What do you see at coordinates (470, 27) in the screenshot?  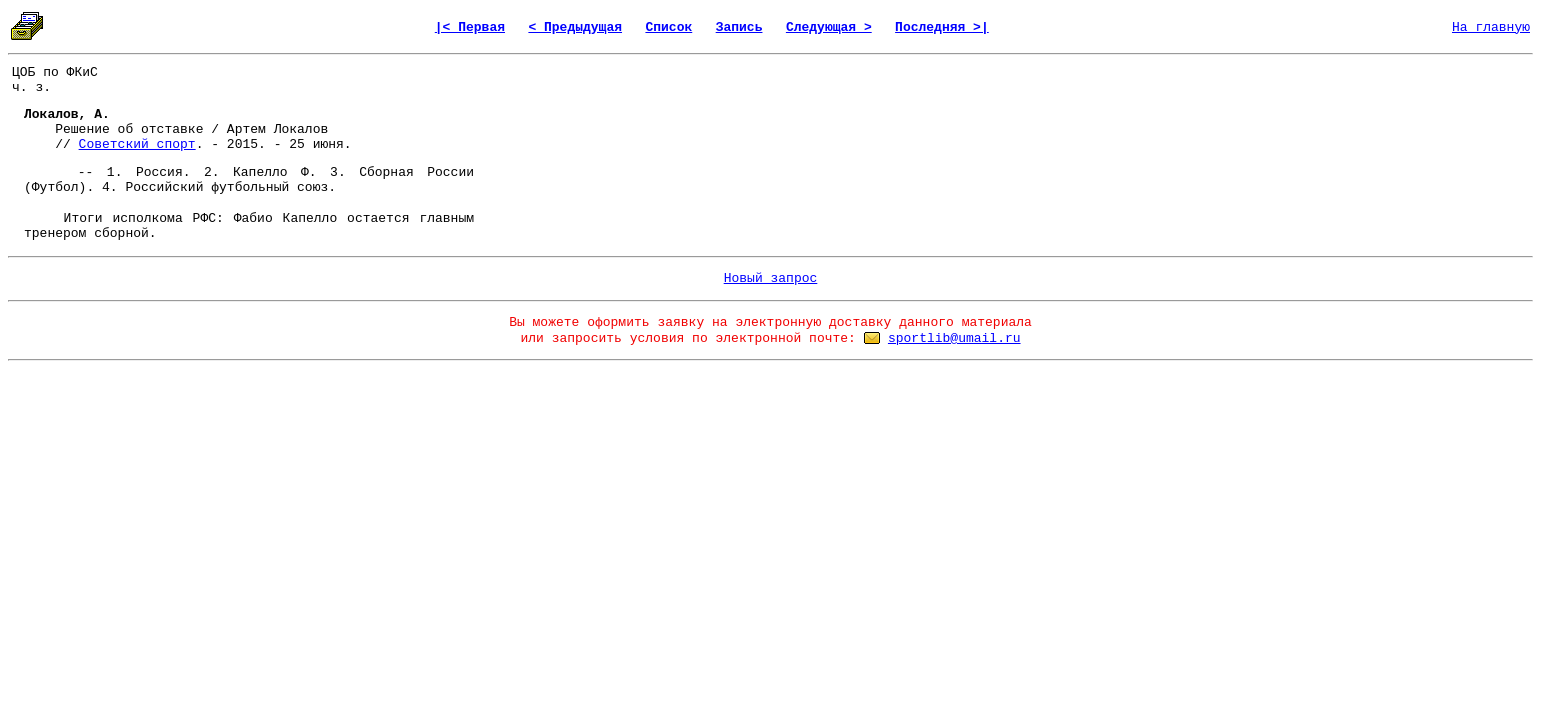 I see `|< Первая` at bounding box center [470, 27].